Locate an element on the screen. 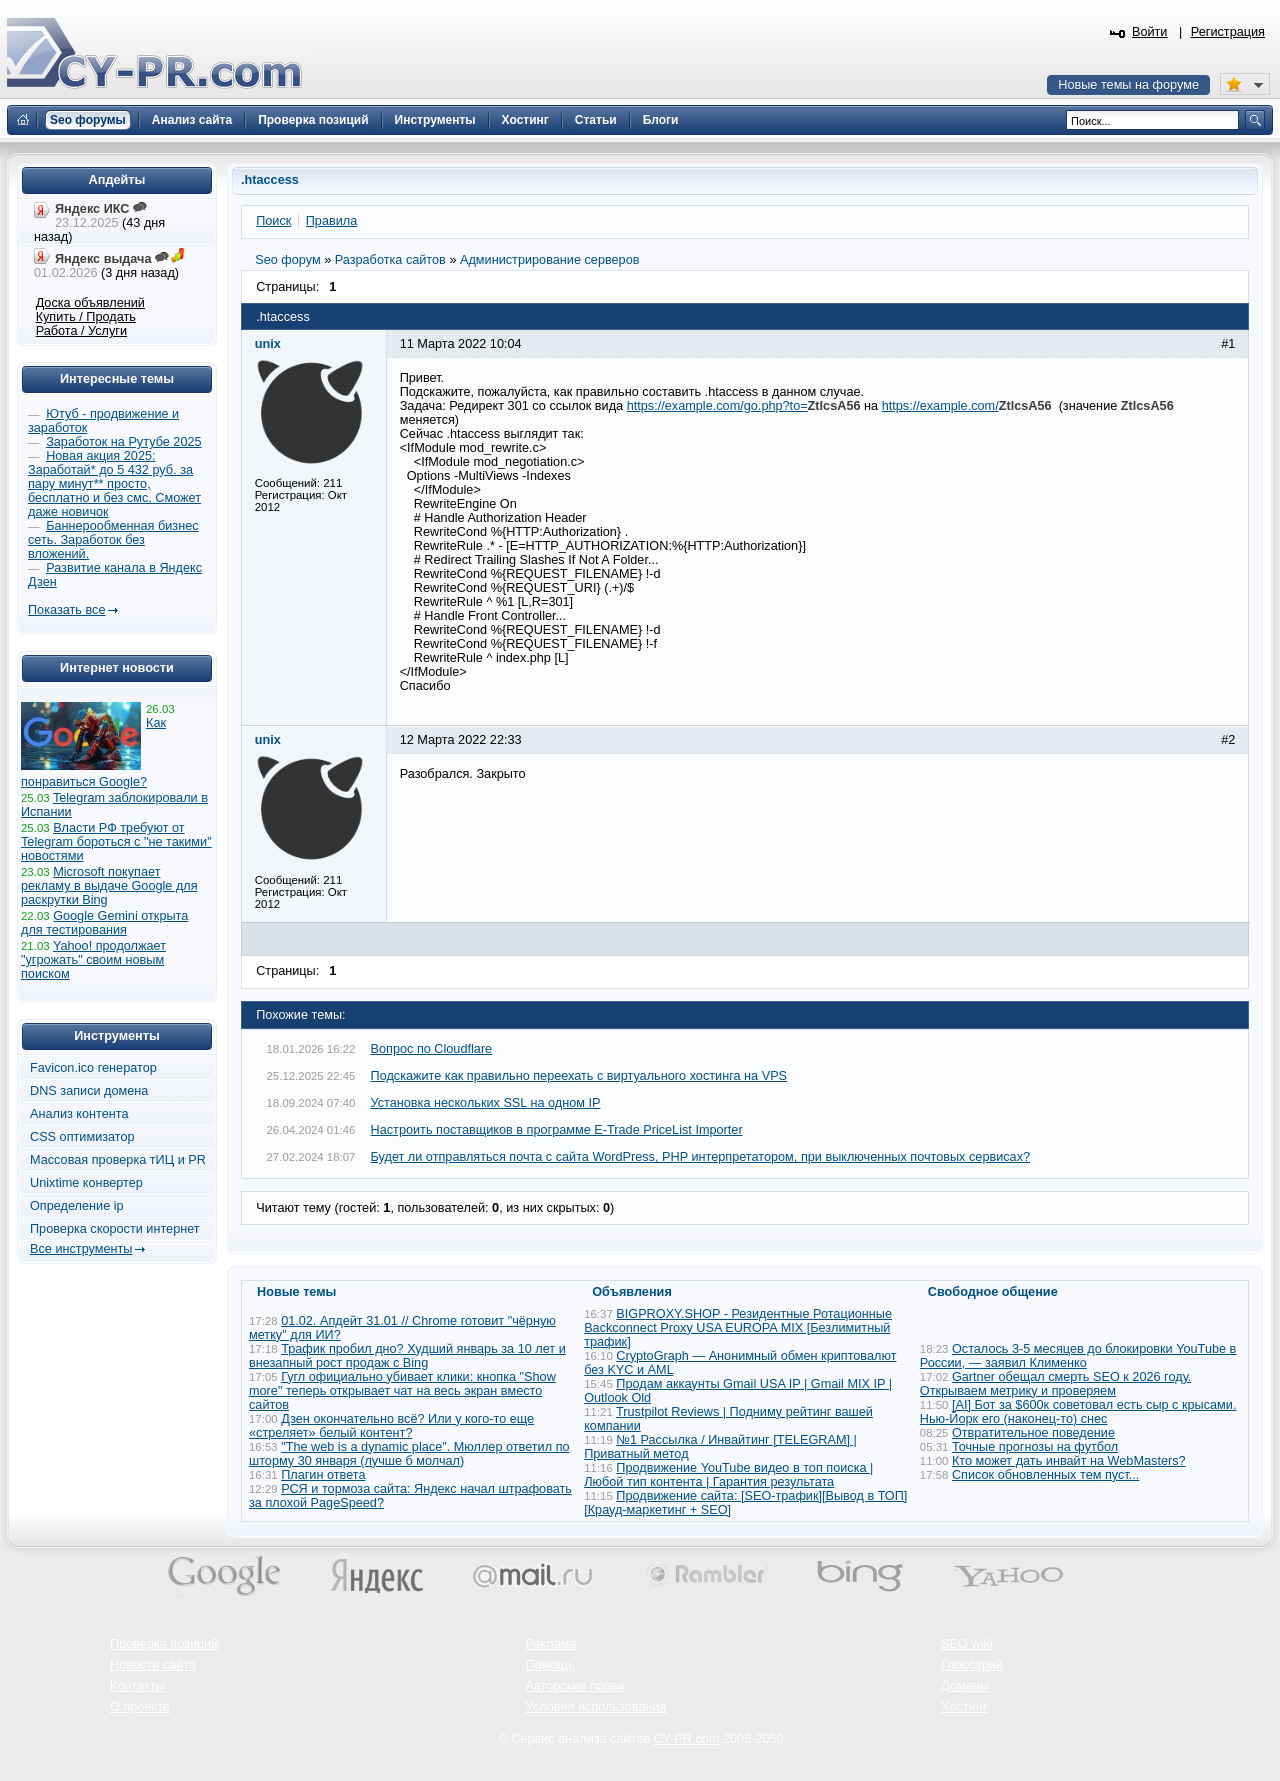  Хостинг is located at coordinates (964, 1707).